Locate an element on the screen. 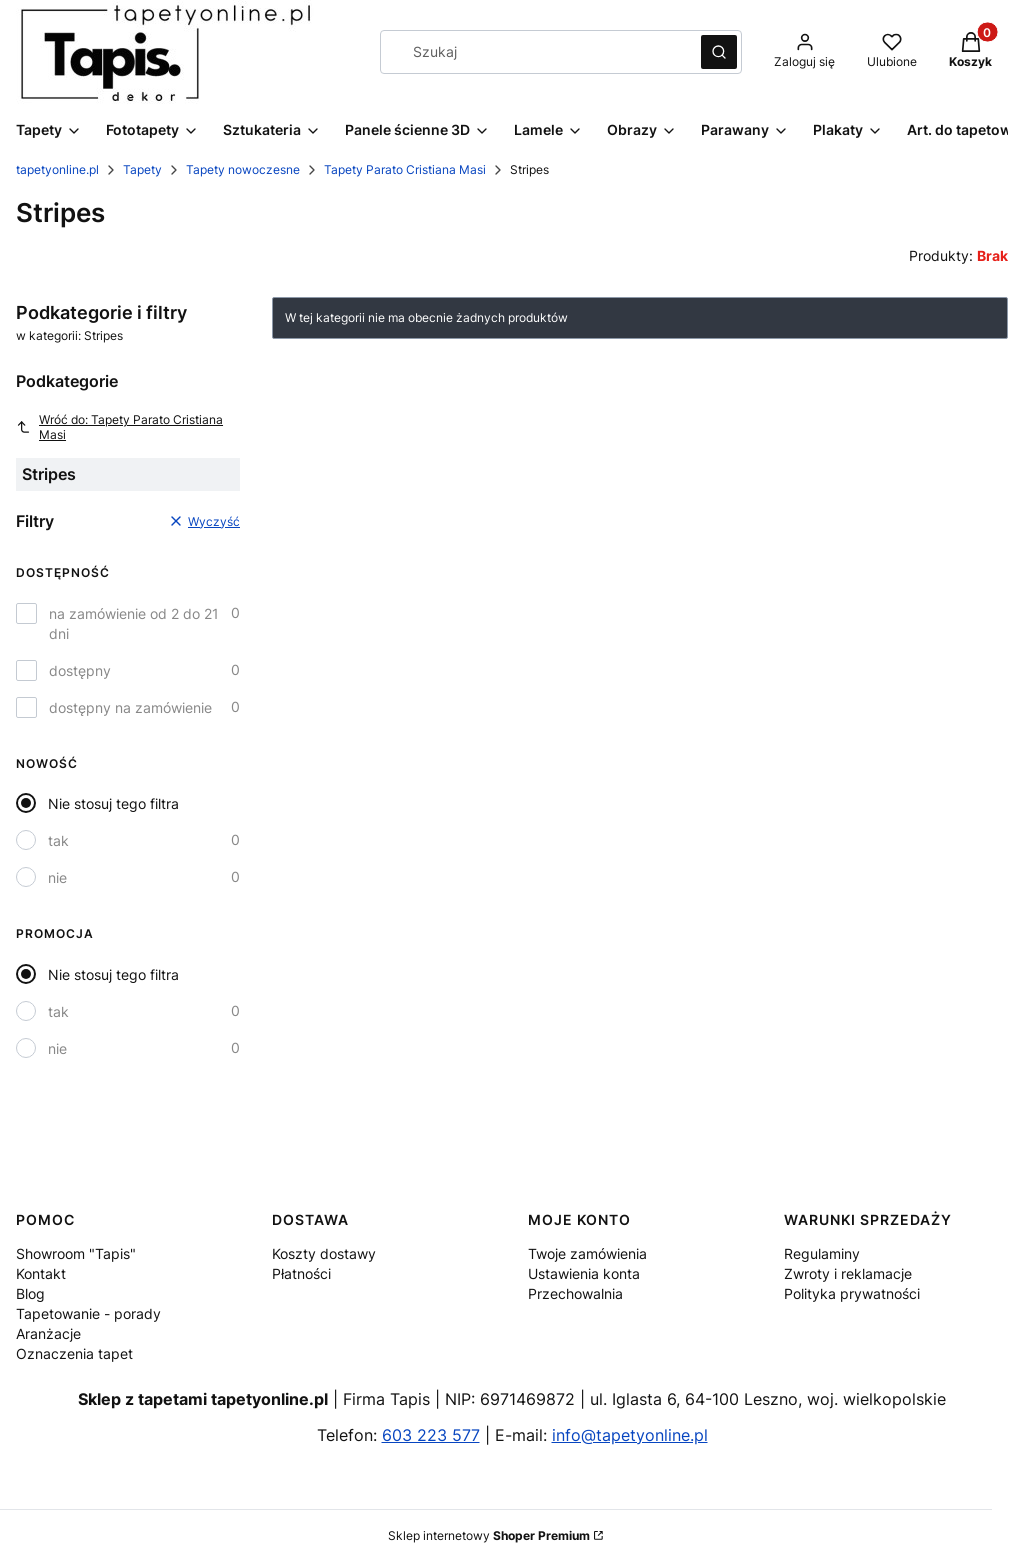  [button] is located at coordinates (719, 52).